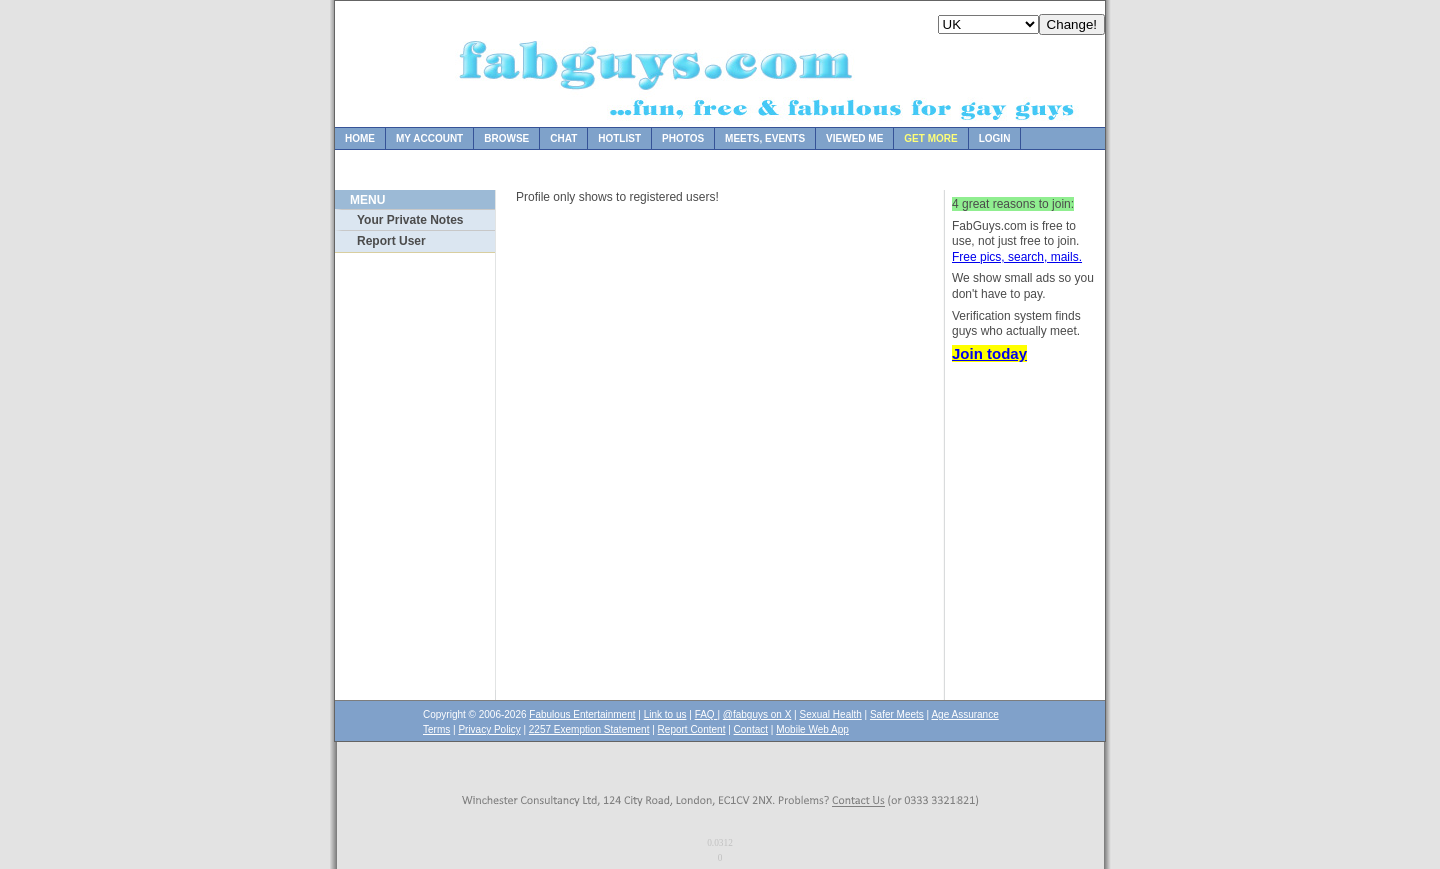 The height and width of the screenshot is (869, 1440). I want to click on Photos, so click(683, 138).